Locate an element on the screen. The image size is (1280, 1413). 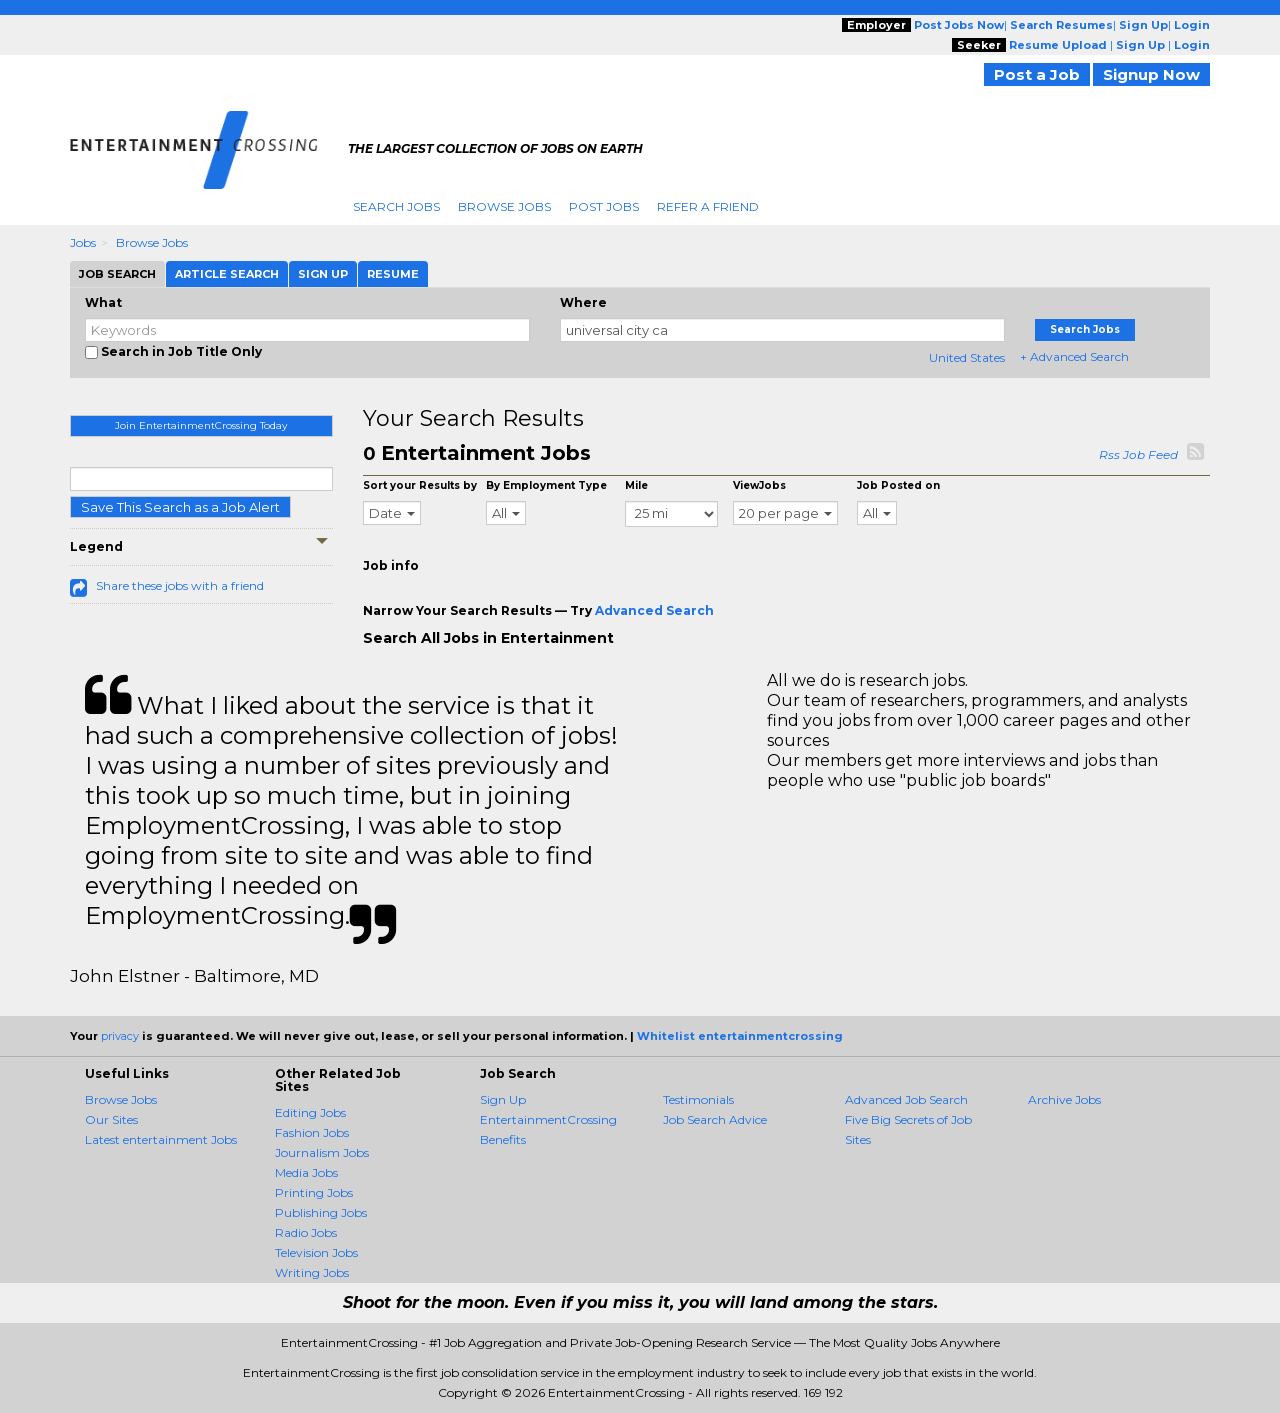
Join EntertainmentCrossing Today is located at coordinates (201, 425).